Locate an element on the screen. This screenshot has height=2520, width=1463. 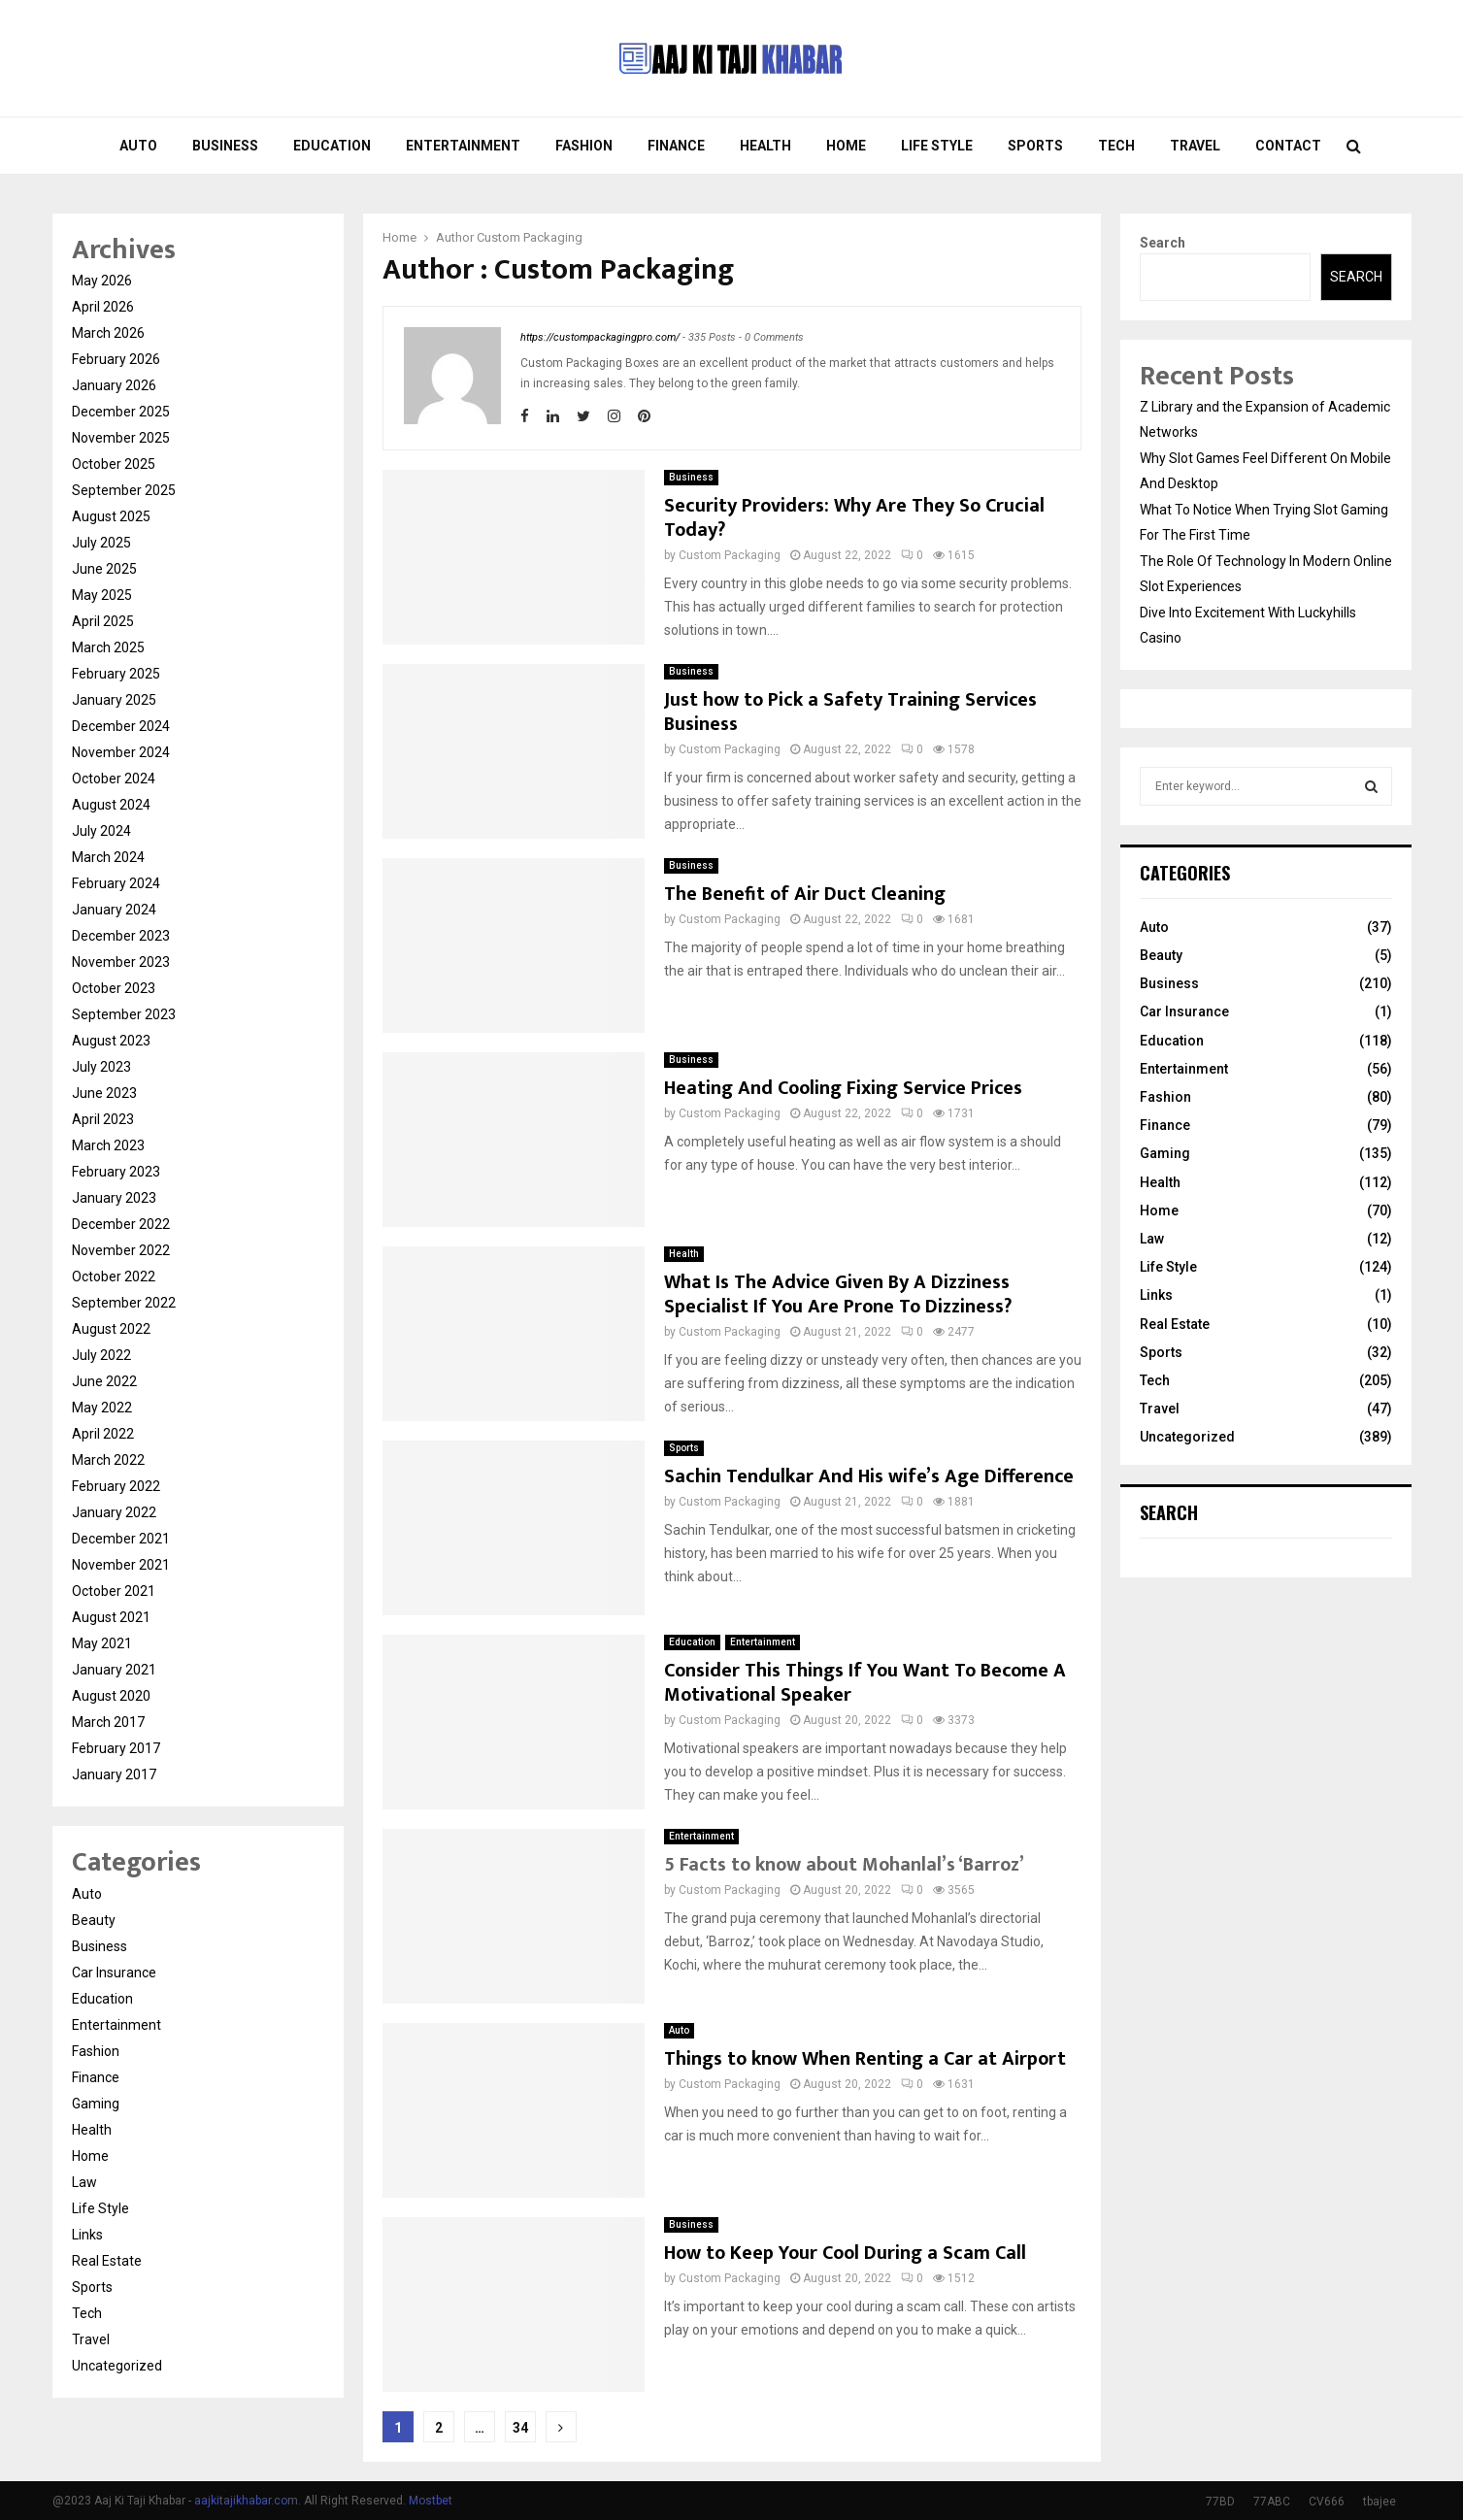
aajkitajikhabar.com is located at coordinates (246, 2500).